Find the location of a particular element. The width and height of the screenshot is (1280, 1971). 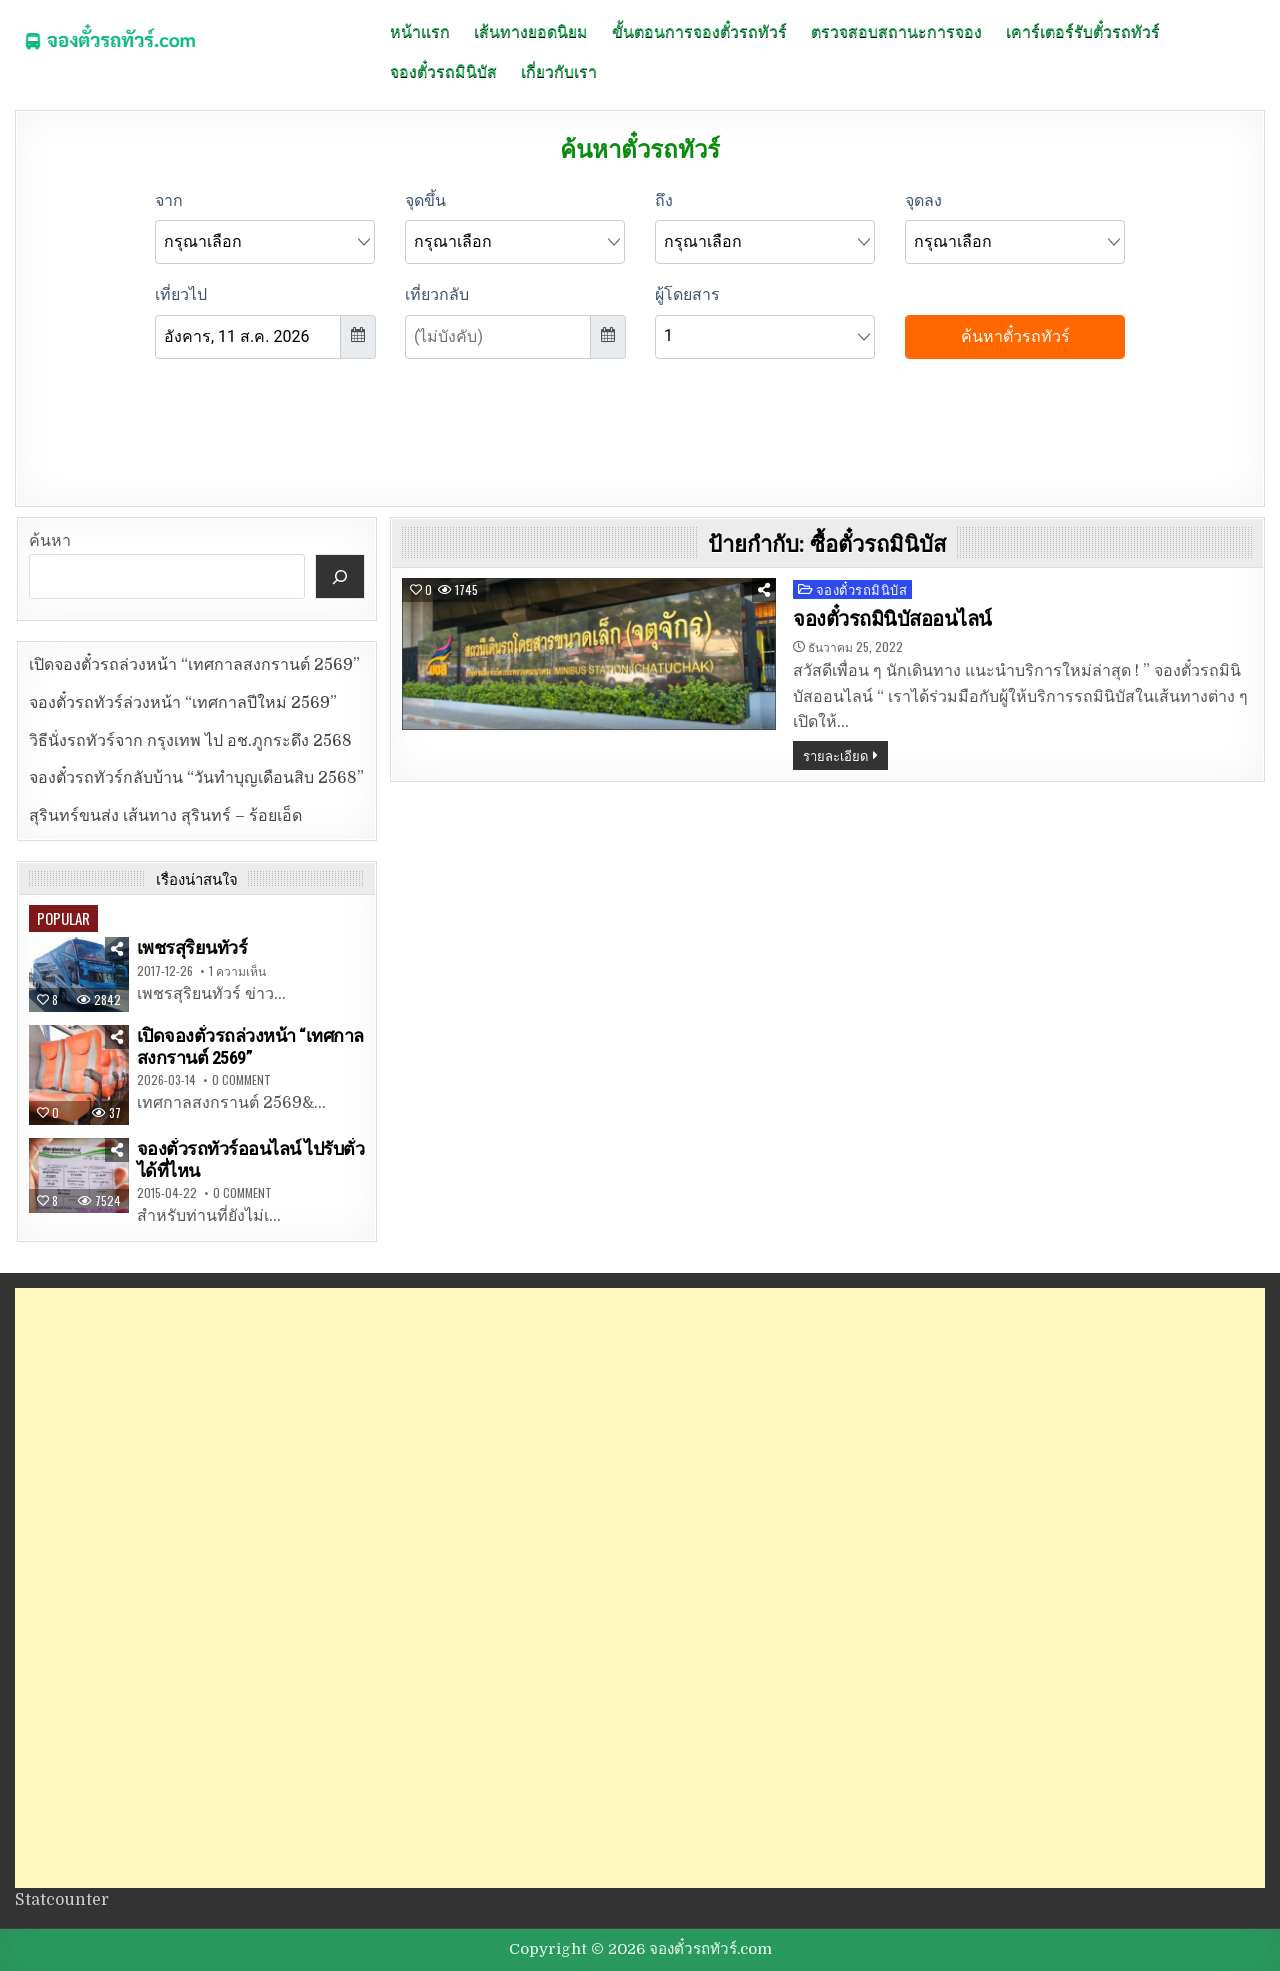

เส้นทางยอดนิยม is located at coordinates (531, 30).